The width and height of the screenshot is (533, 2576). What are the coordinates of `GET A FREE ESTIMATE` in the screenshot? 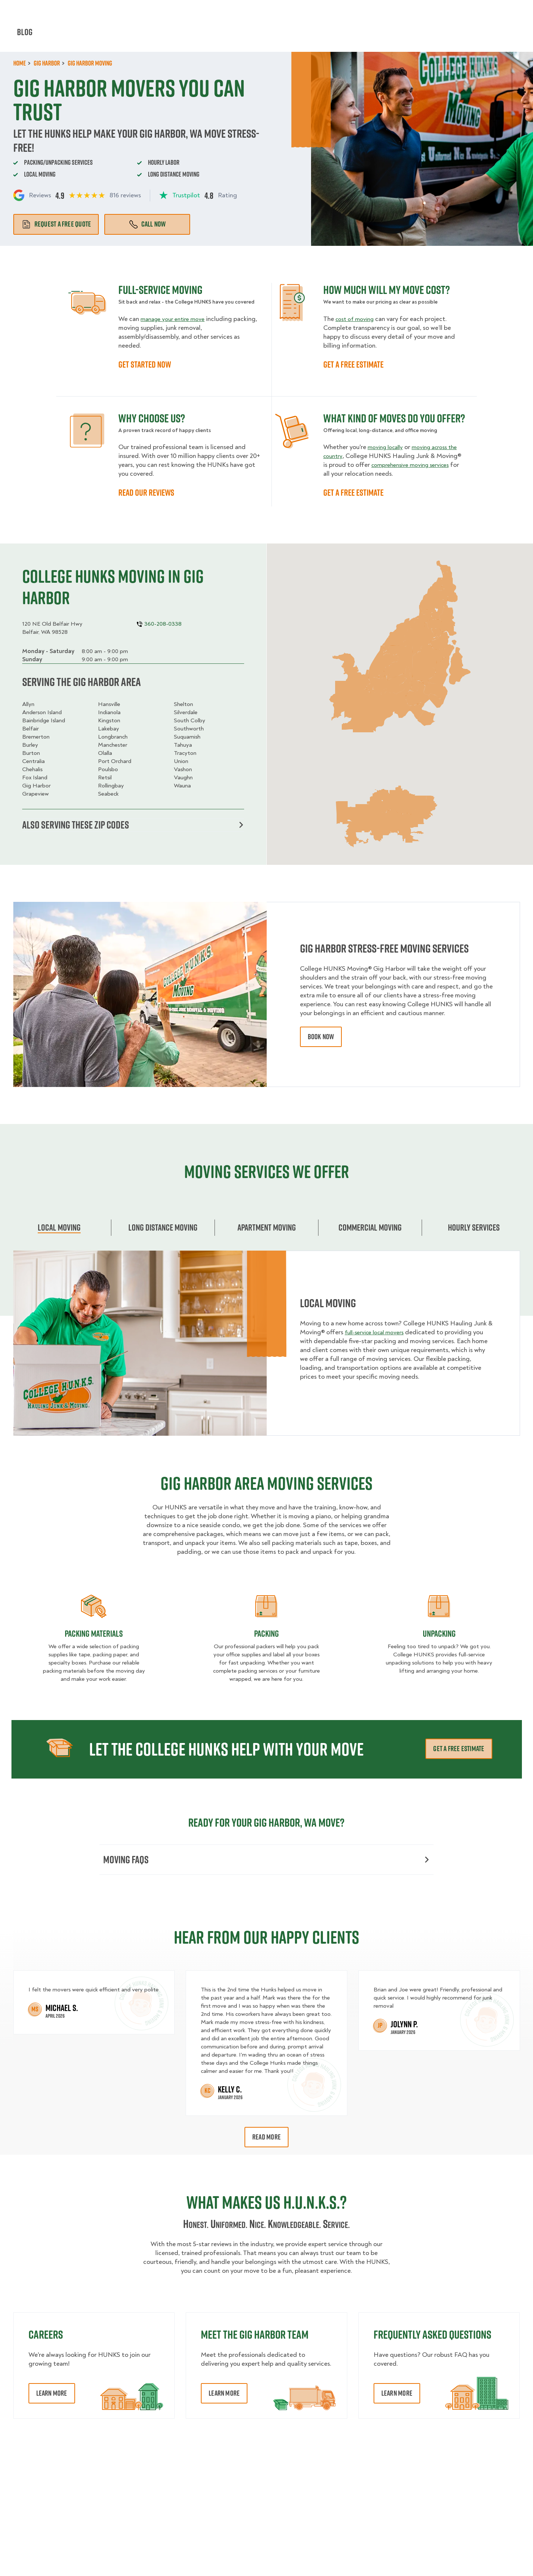 It's located at (353, 364).